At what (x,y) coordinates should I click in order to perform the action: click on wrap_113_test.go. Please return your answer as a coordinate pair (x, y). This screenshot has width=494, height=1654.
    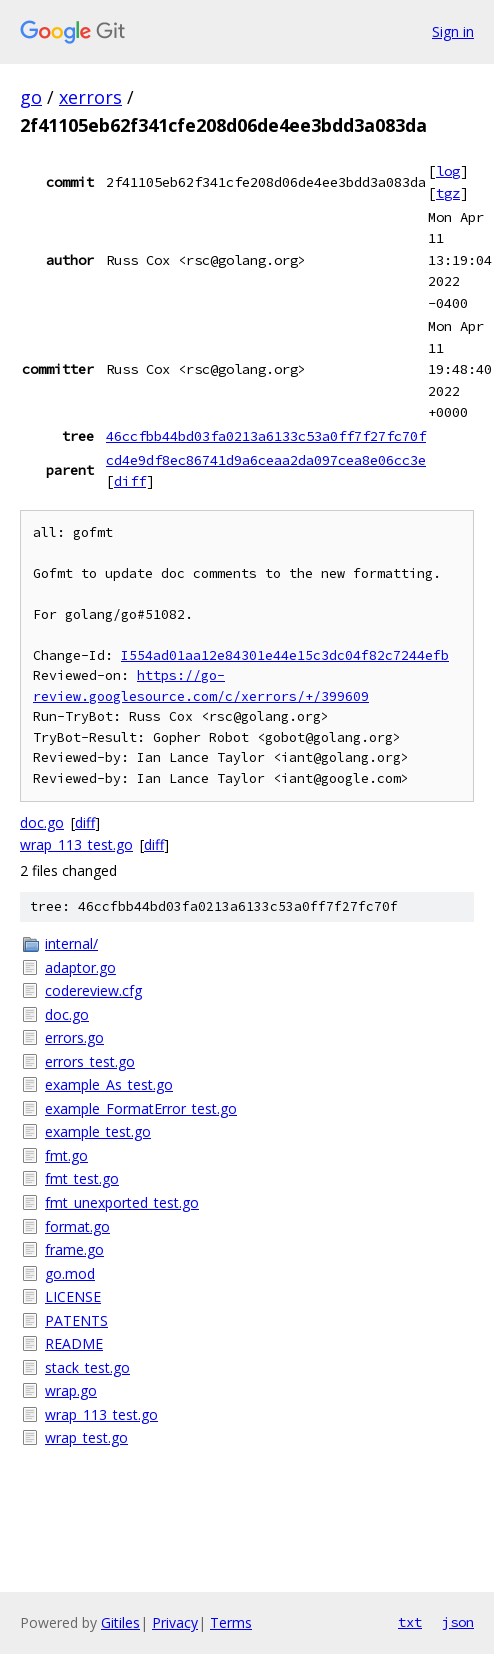
    Looking at the image, I should click on (76, 844).